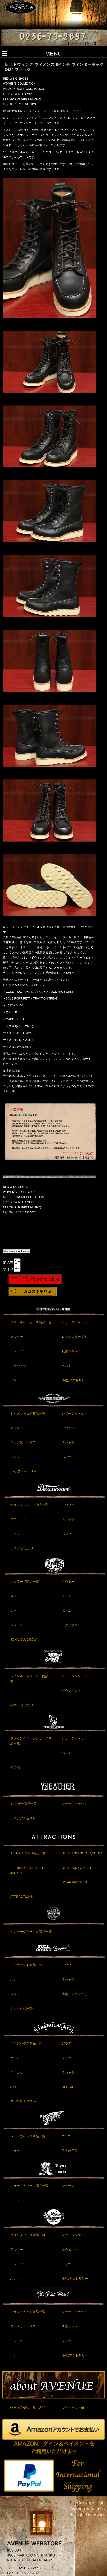 This screenshot has width=107, height=2576. I want to click on スウェット, so click(70, 1428).